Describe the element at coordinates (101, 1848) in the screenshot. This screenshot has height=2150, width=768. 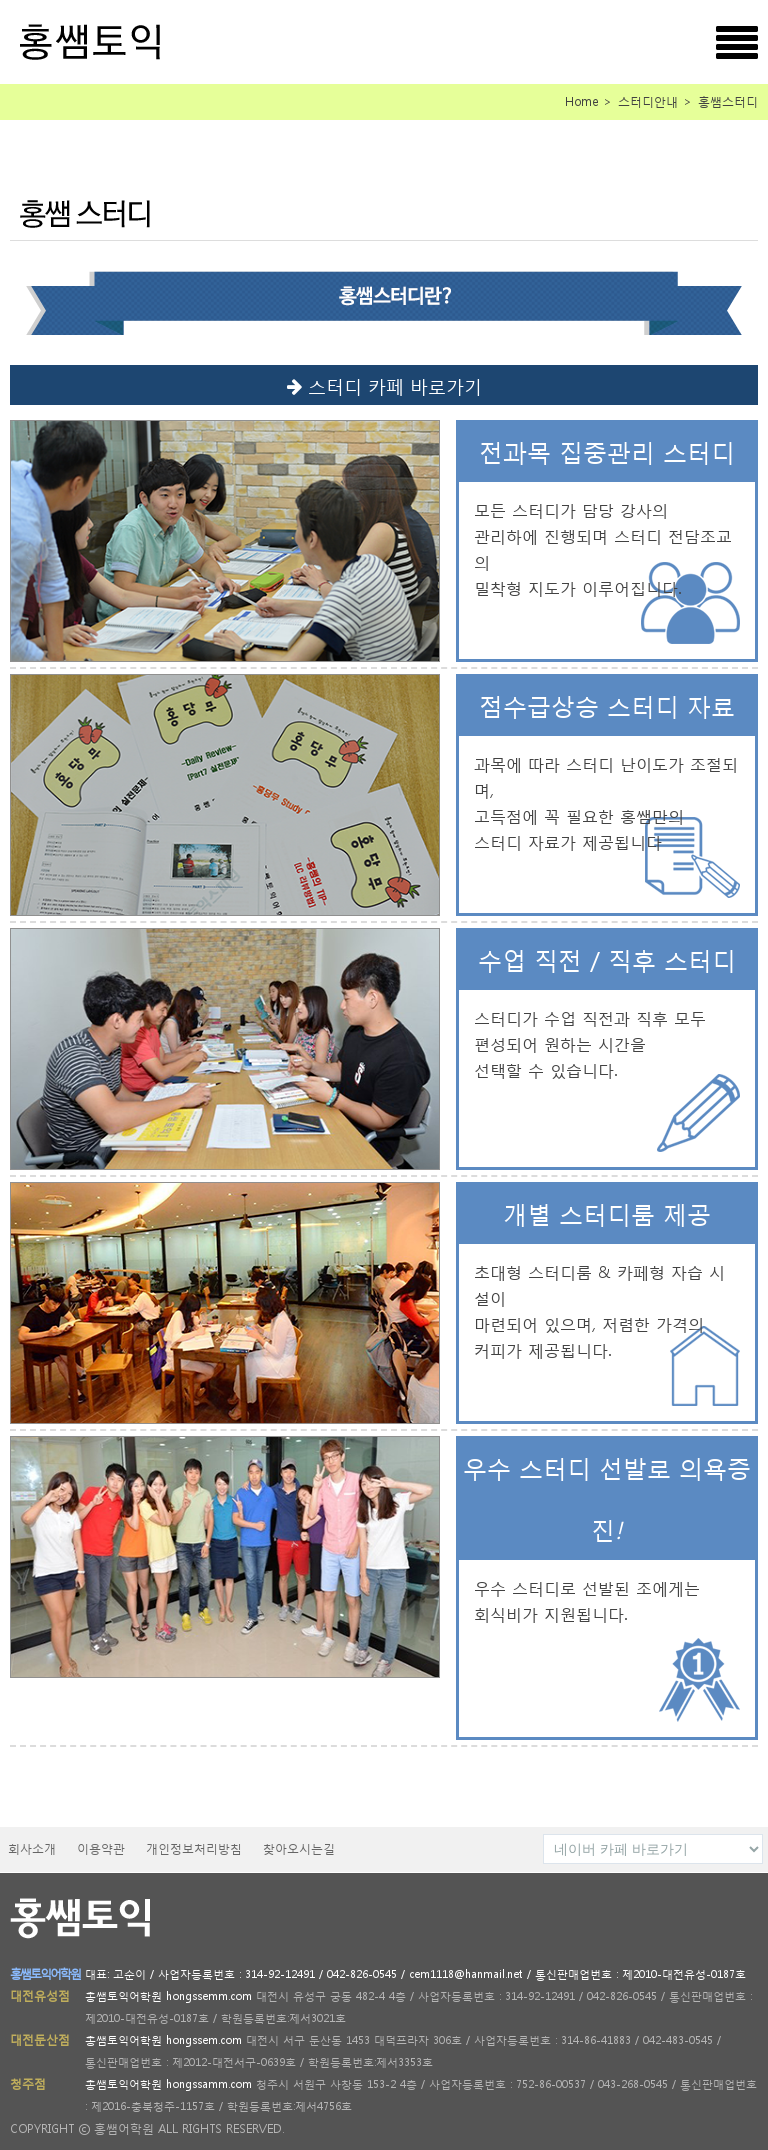
I see `이용약관` at that location.